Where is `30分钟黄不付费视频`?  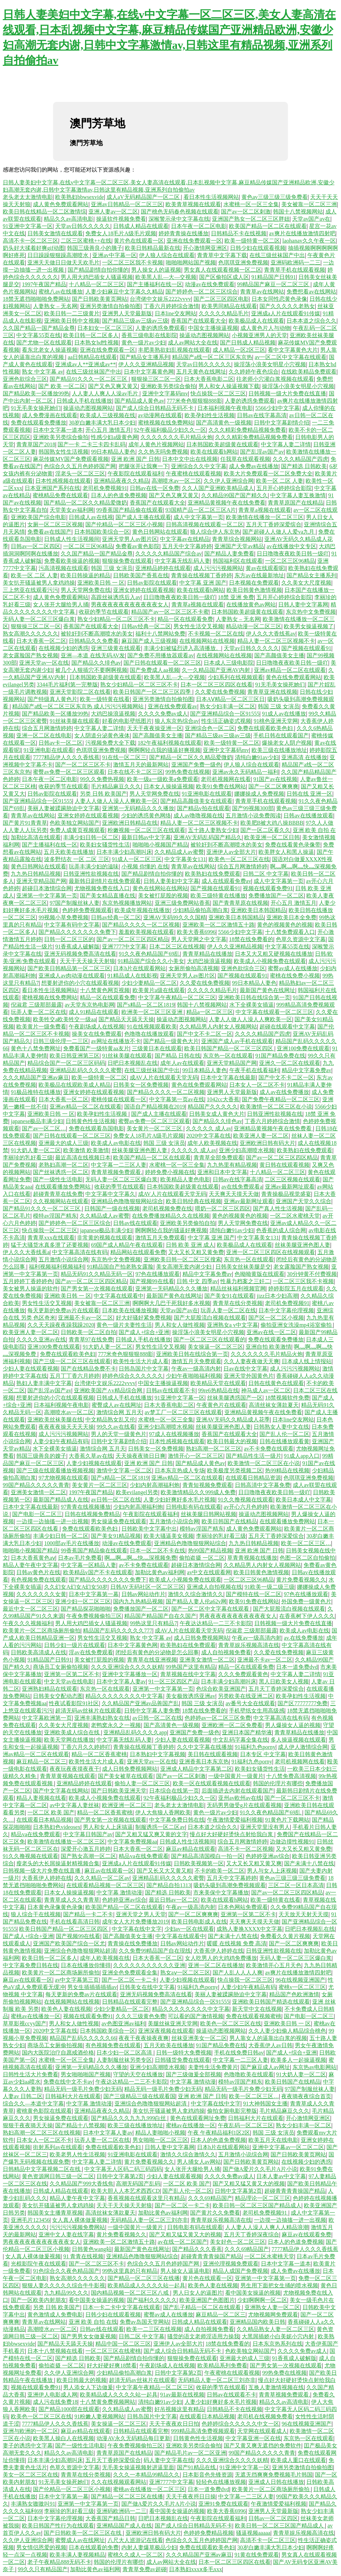
30分钟黄不付费视频 is located at coordinates (312, 1274).